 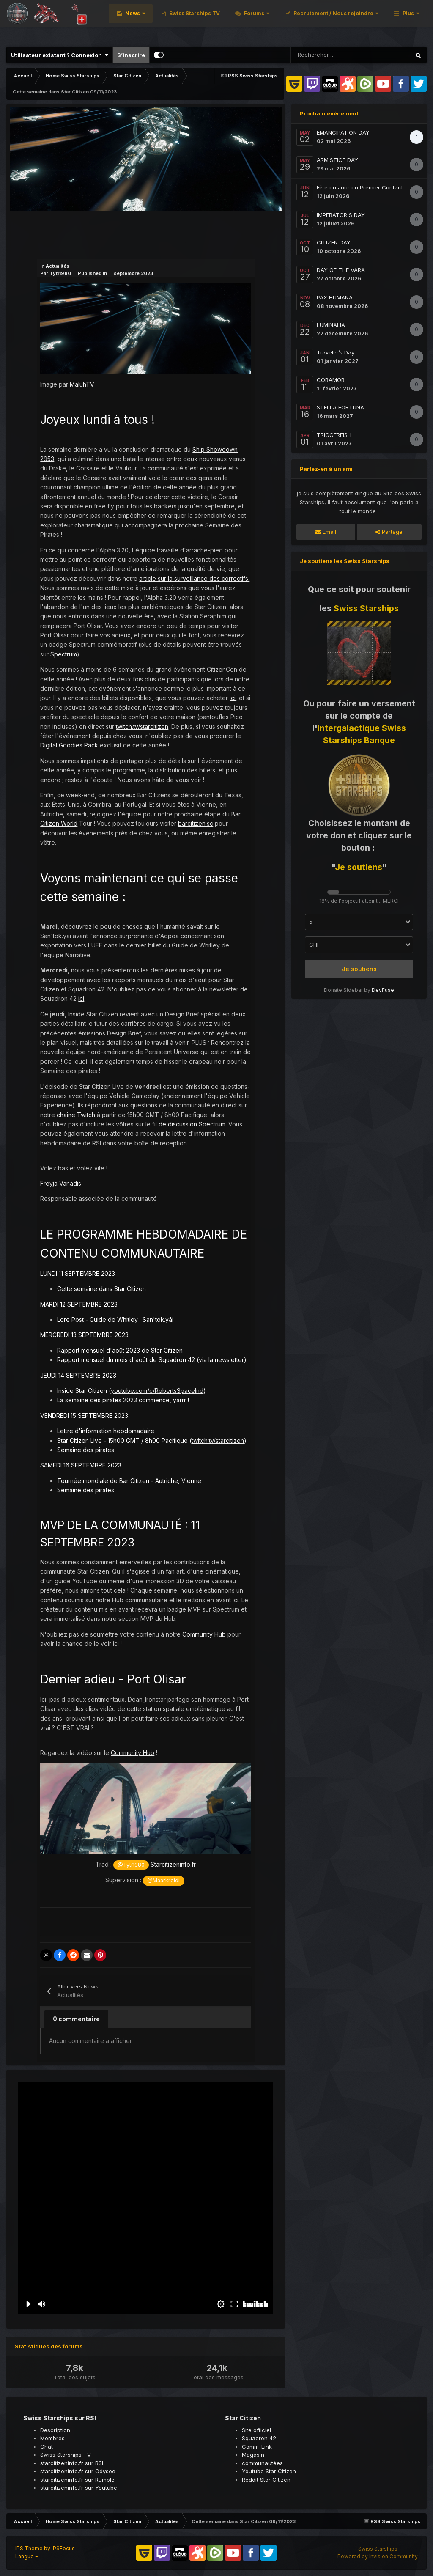 I want to click on Reddit Star Citizen, so click(x=266, y=2479).